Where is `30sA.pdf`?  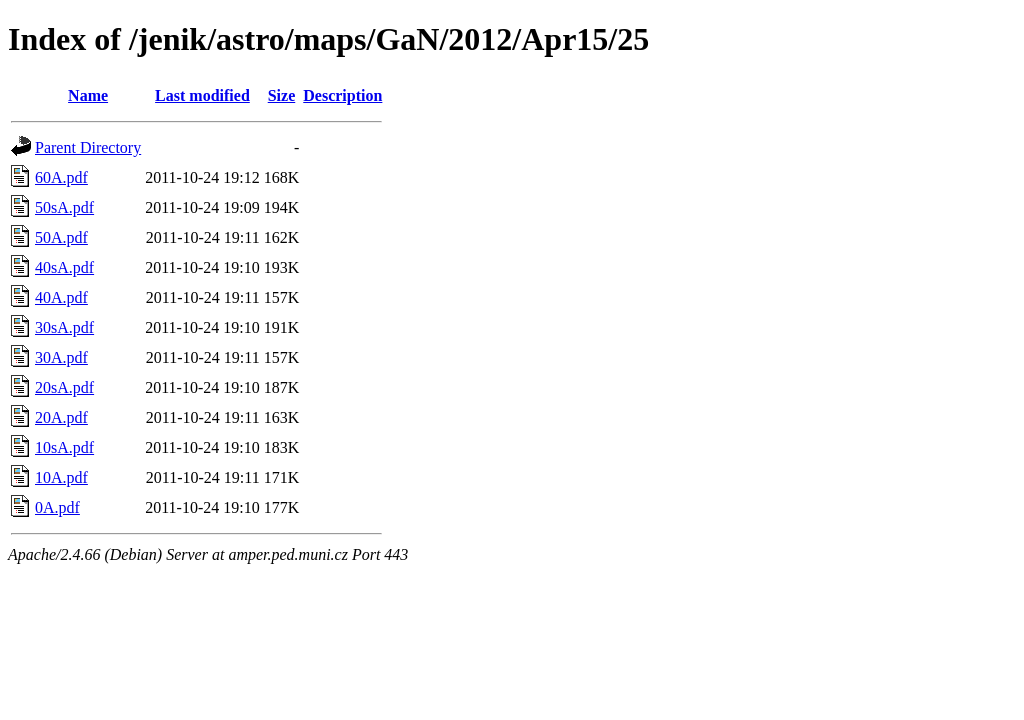
30sA.pdf is located at coordinates (64, 327).